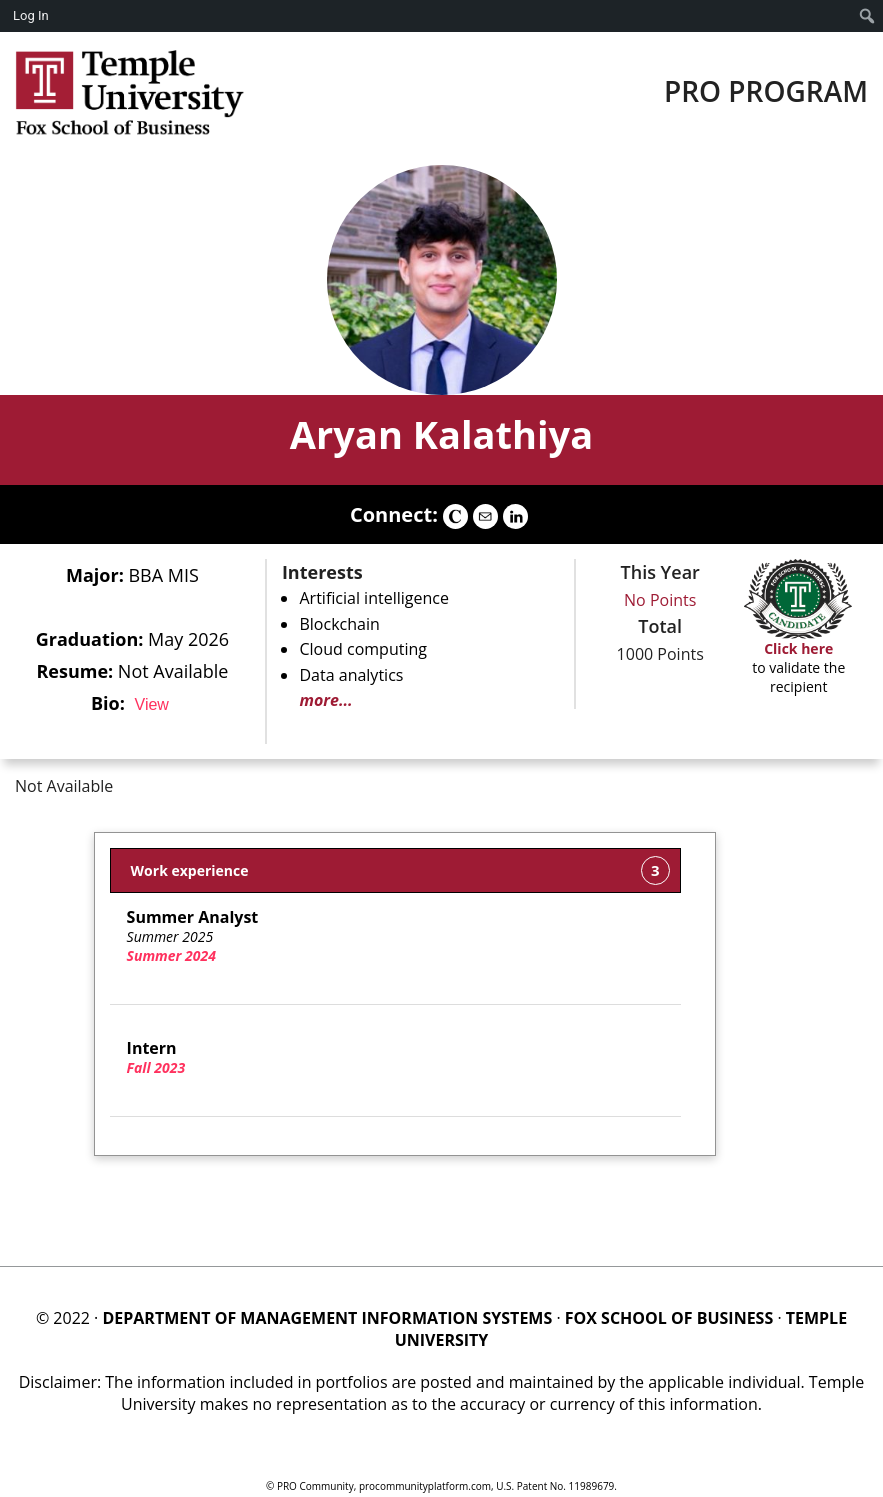  I want to click on DEPARTMENT OF MANAGEMENT INFORMATION SYSTEMS, so click(327, 1318).